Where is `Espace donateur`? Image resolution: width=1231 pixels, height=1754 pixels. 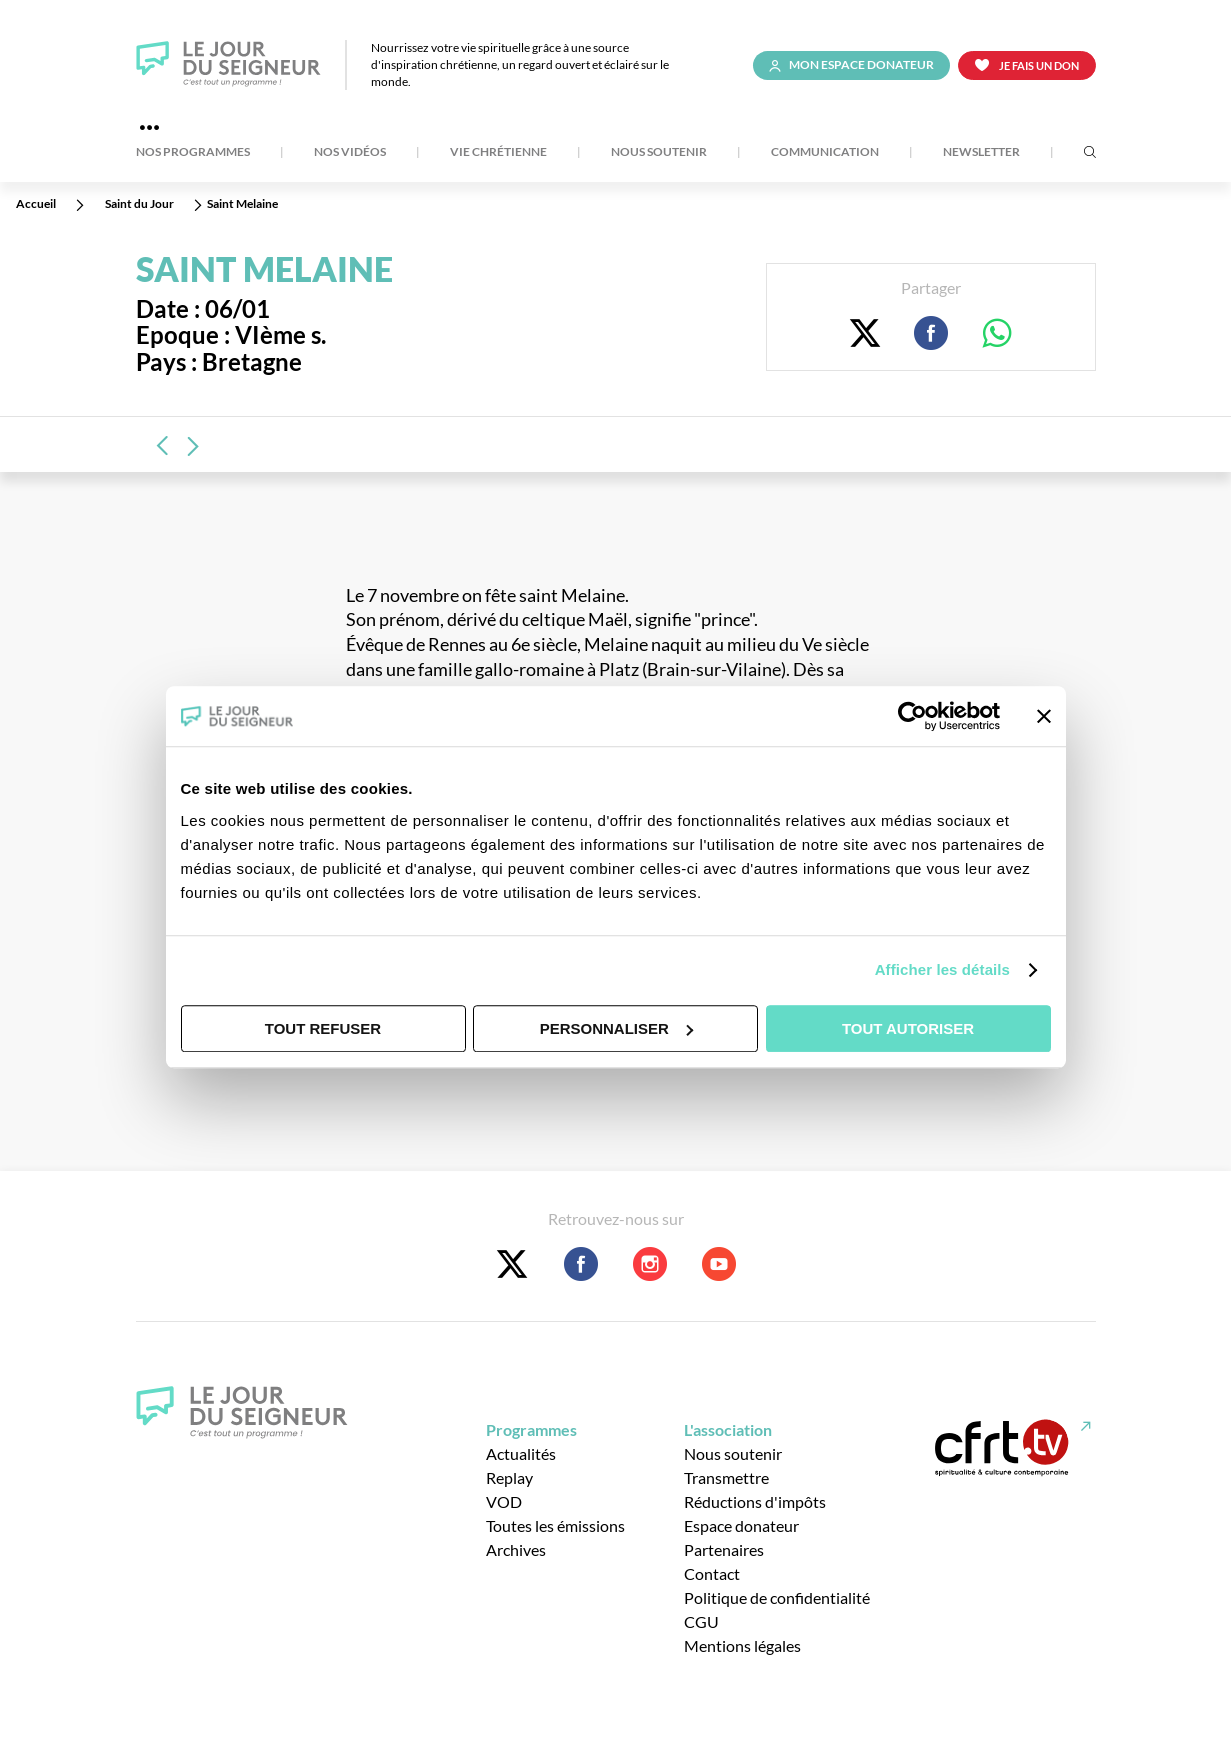
Espace donateur is located at coordinates (741, 1525).